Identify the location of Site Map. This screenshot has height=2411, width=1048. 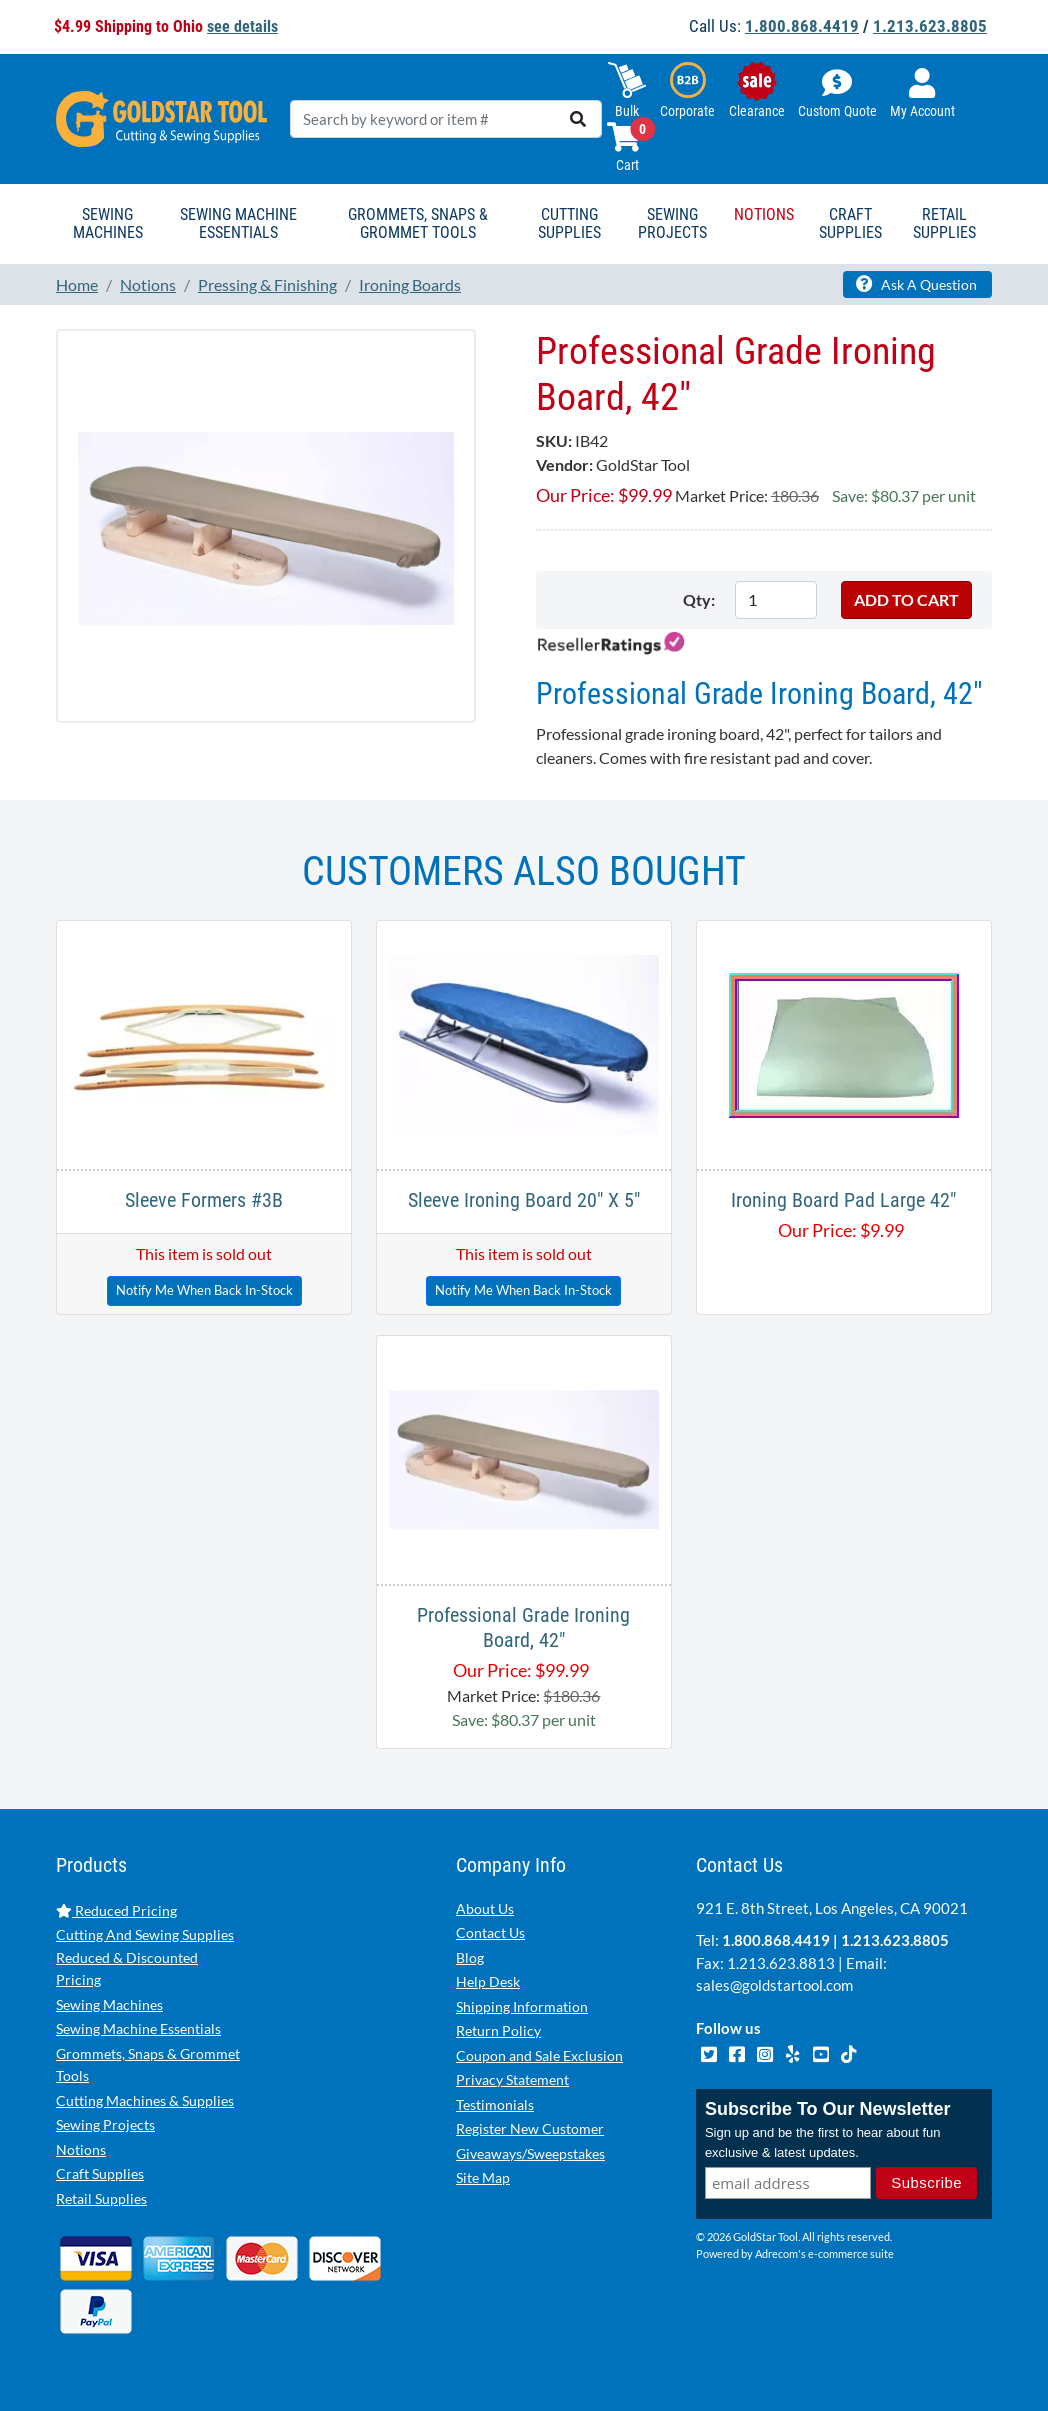
(483, 2177).